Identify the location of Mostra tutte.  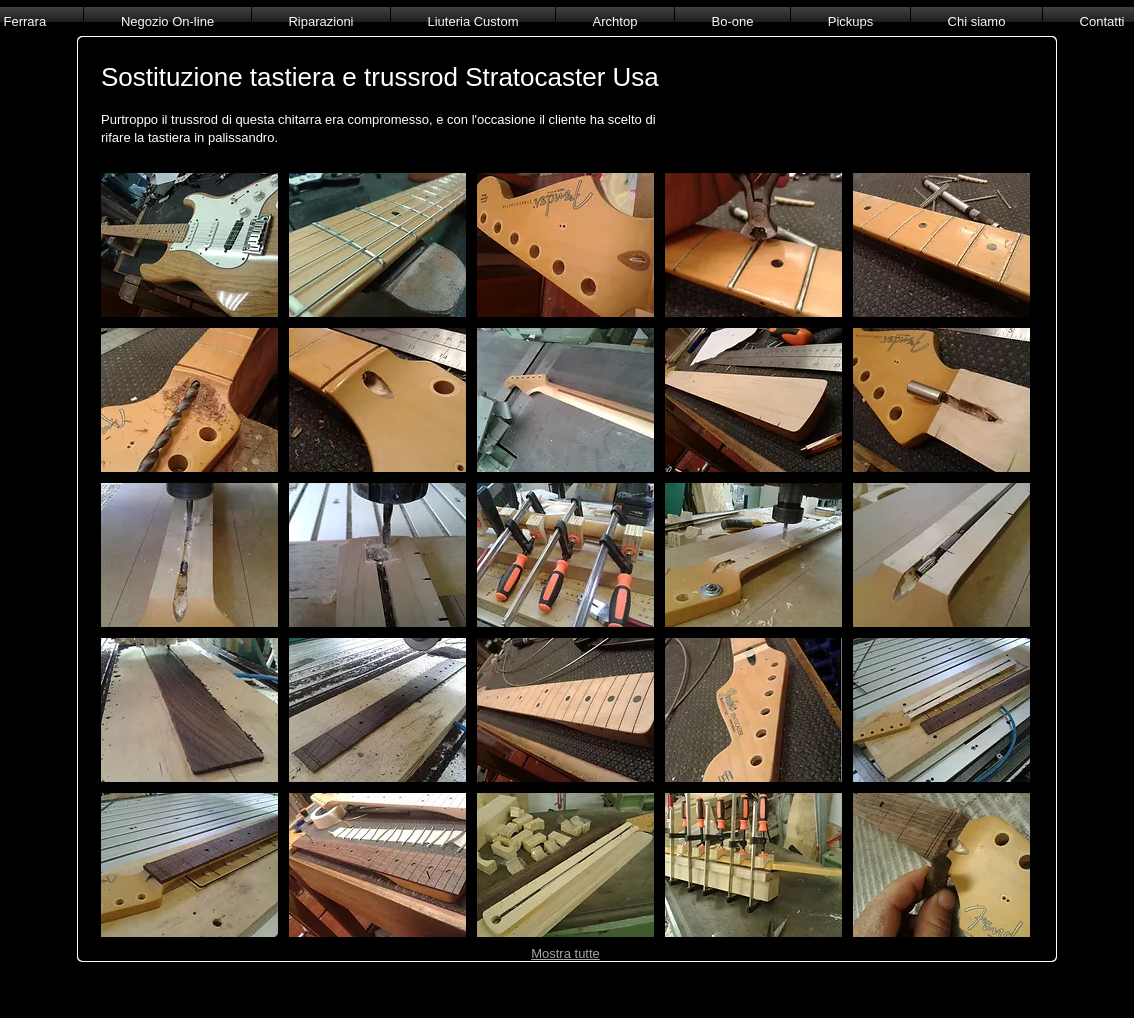
(565, 953).